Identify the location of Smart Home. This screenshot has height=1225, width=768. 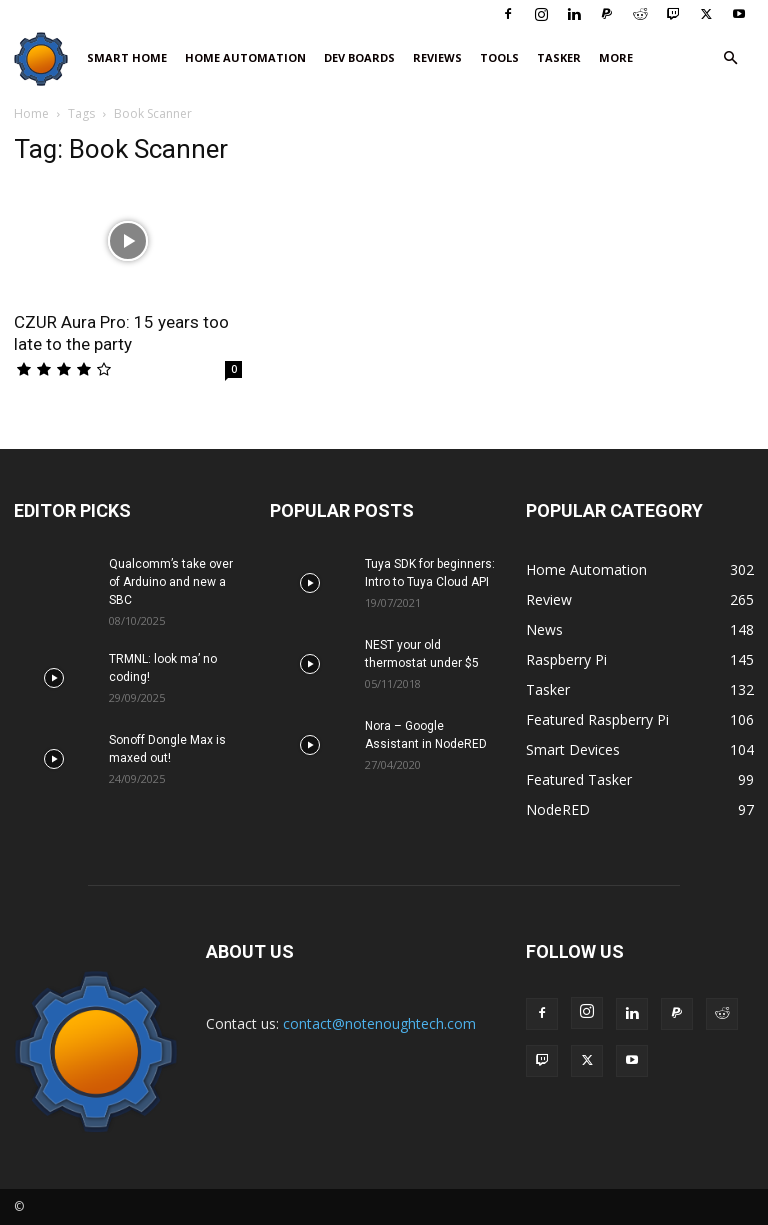
(127, 57).